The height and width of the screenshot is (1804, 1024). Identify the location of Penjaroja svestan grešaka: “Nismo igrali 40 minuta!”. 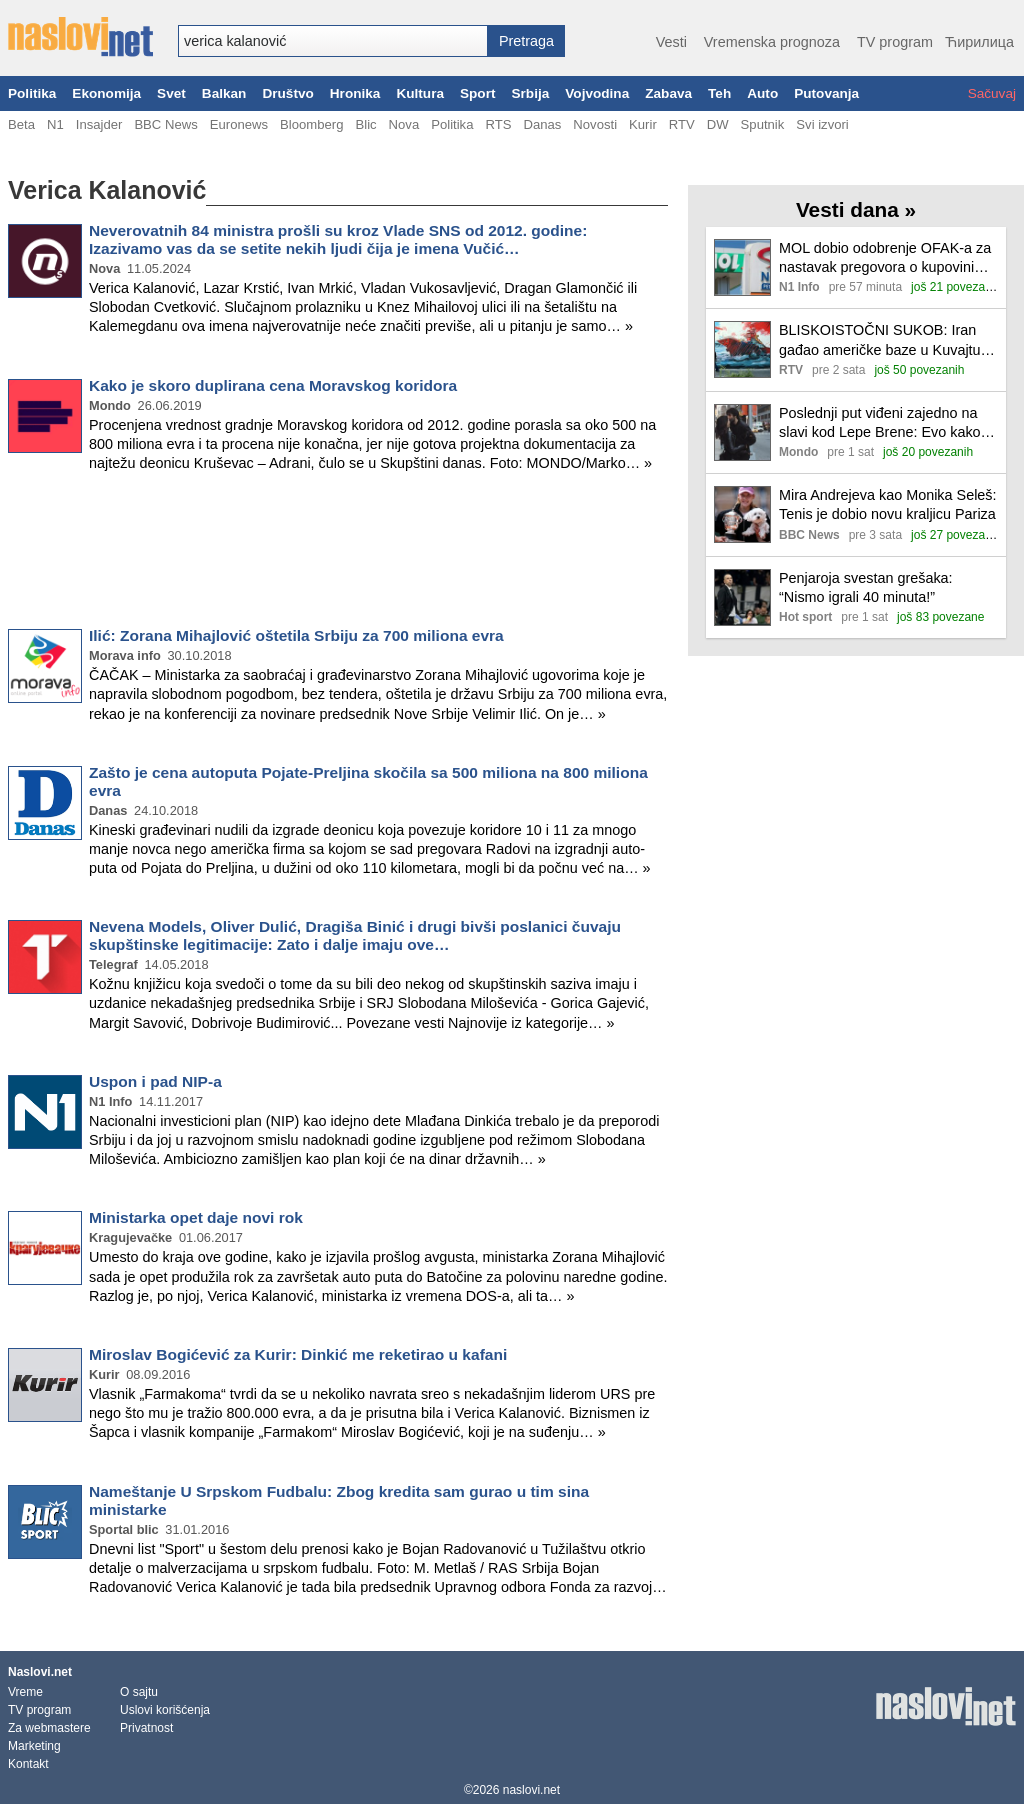
(866, 587).